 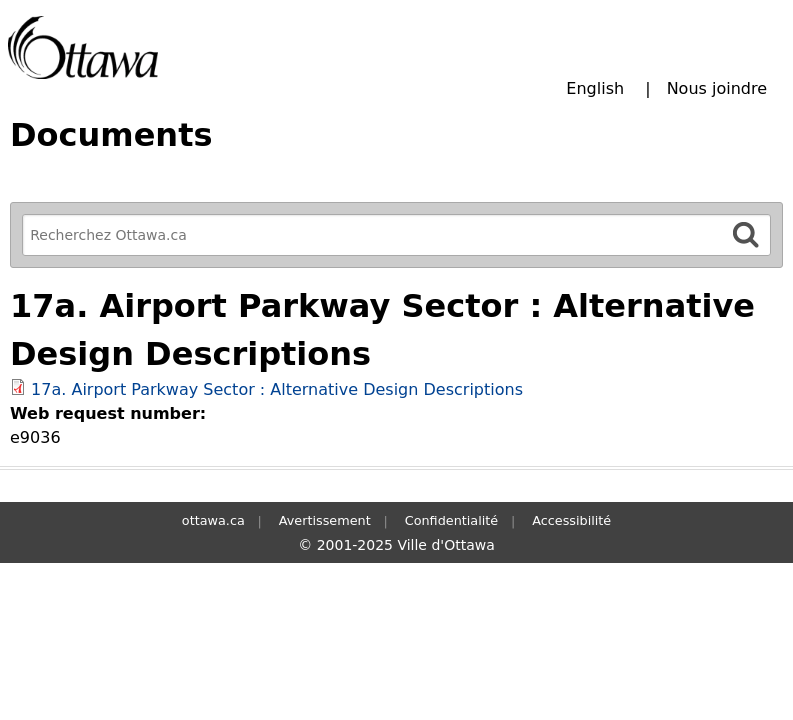 I want to click on Avertissement, so click(x=325, y=520).